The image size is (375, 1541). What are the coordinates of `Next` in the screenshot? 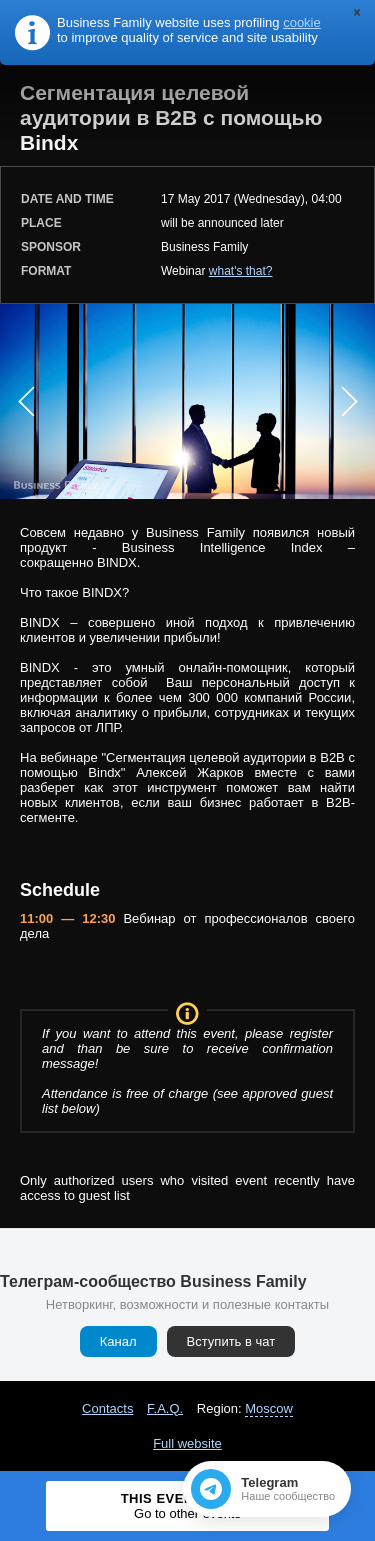 It's located at (349, 402).